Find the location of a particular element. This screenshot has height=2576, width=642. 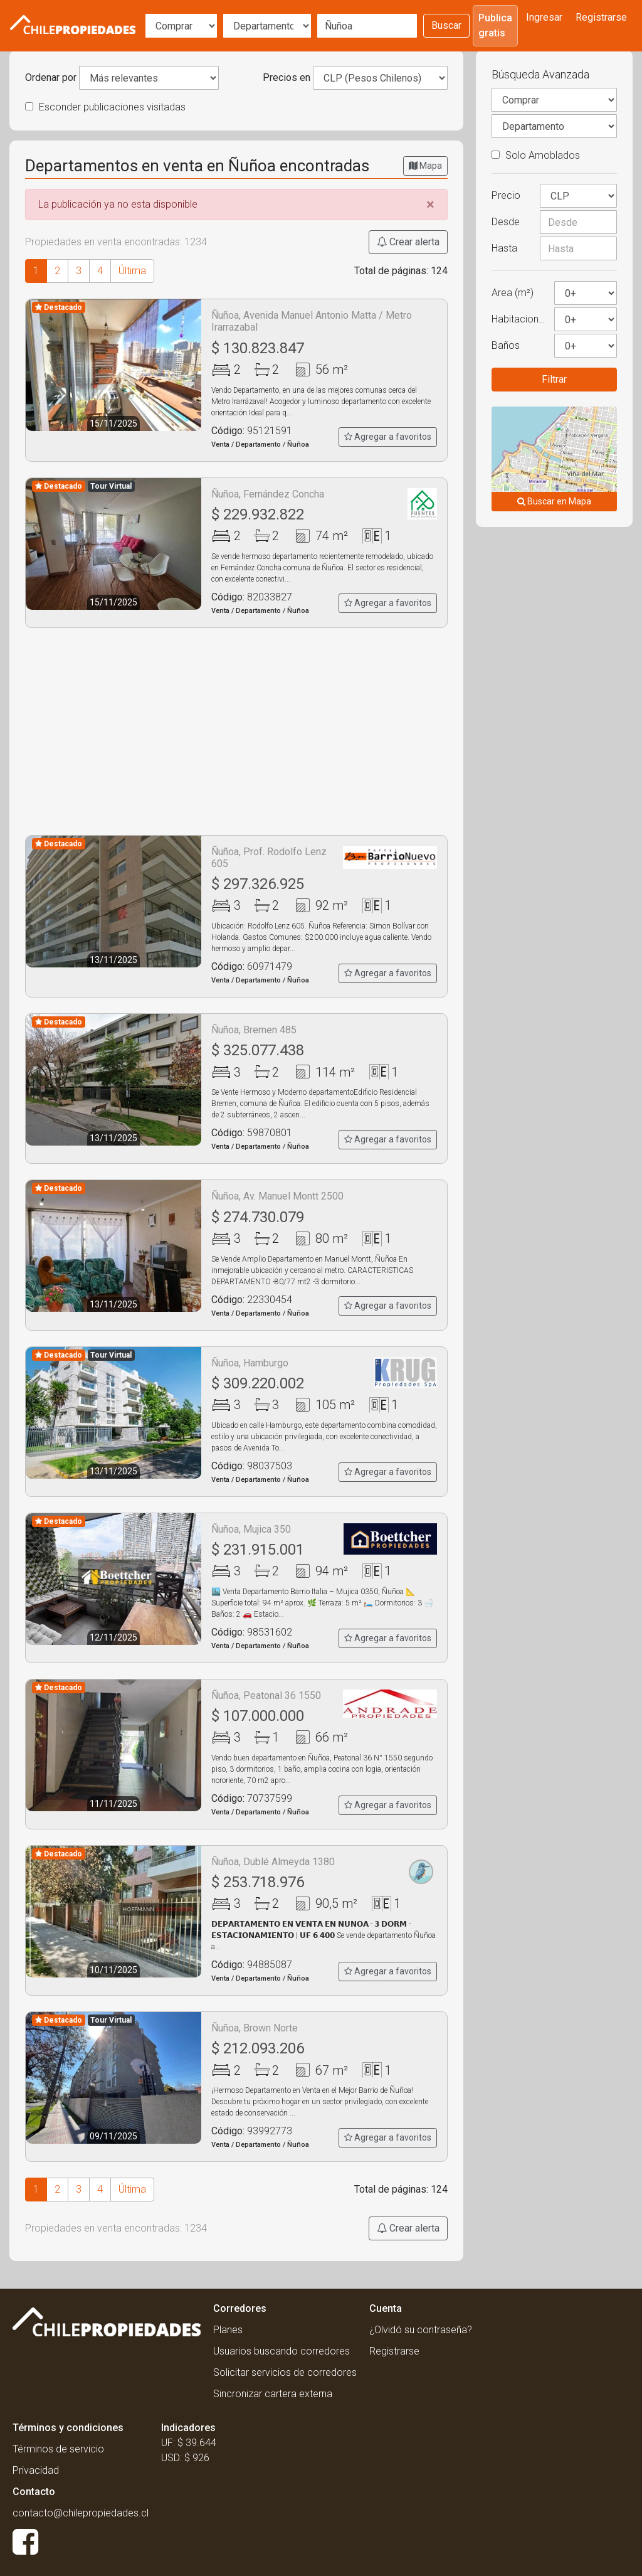

Última is located at coordinates (132, 271).